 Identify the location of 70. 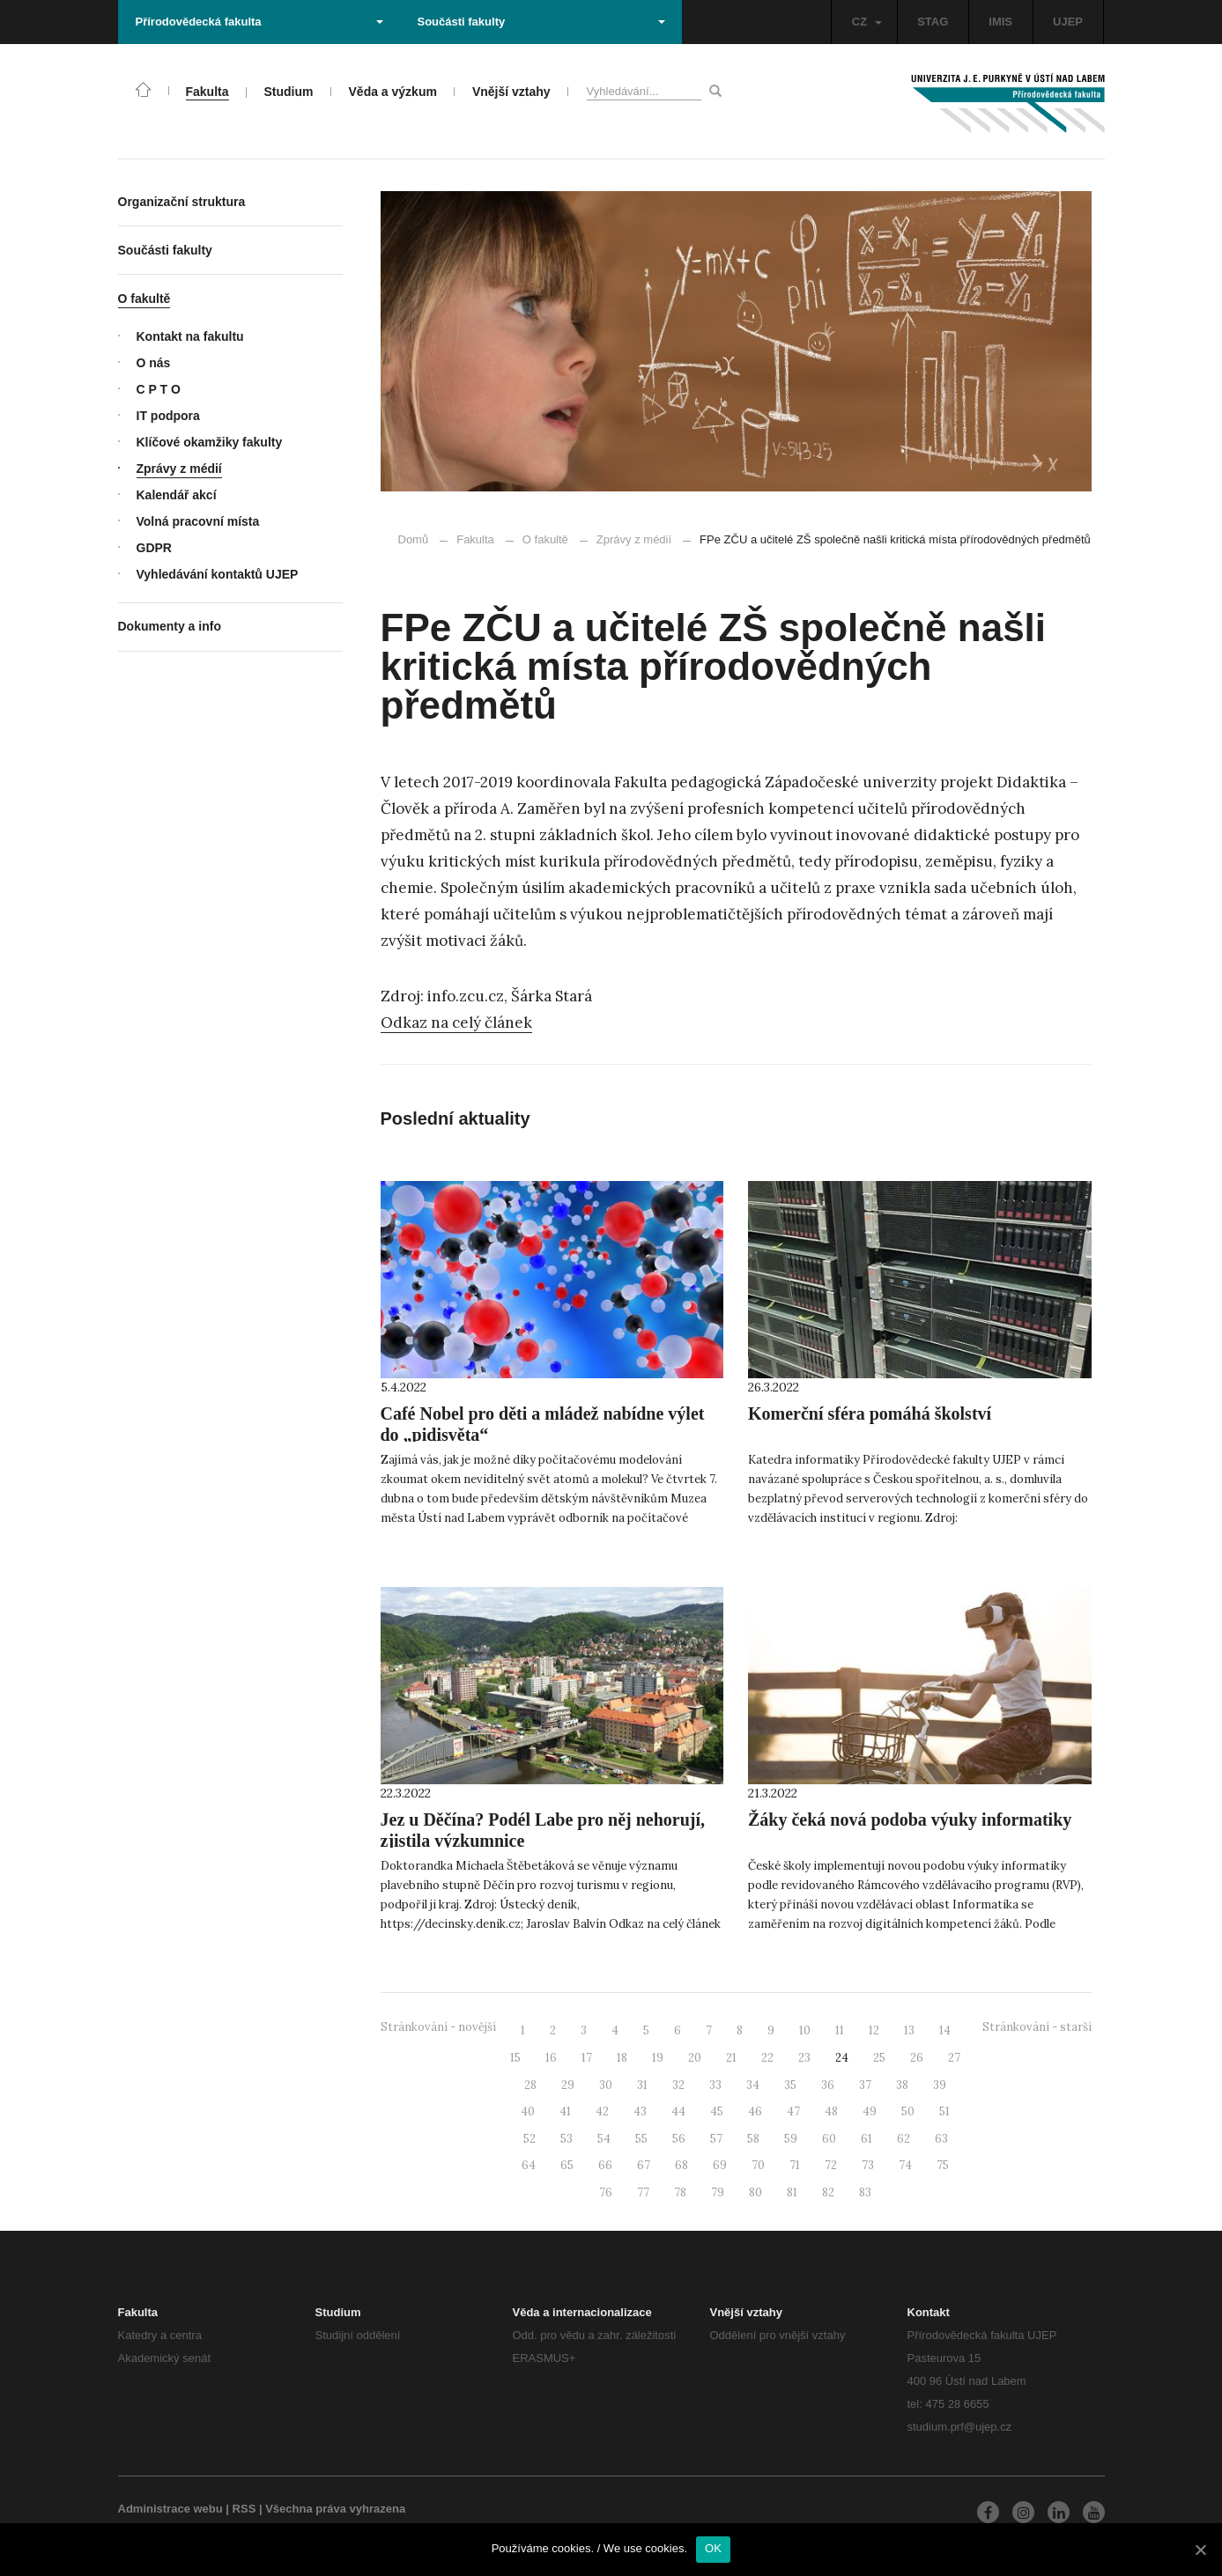
(758, 2165).